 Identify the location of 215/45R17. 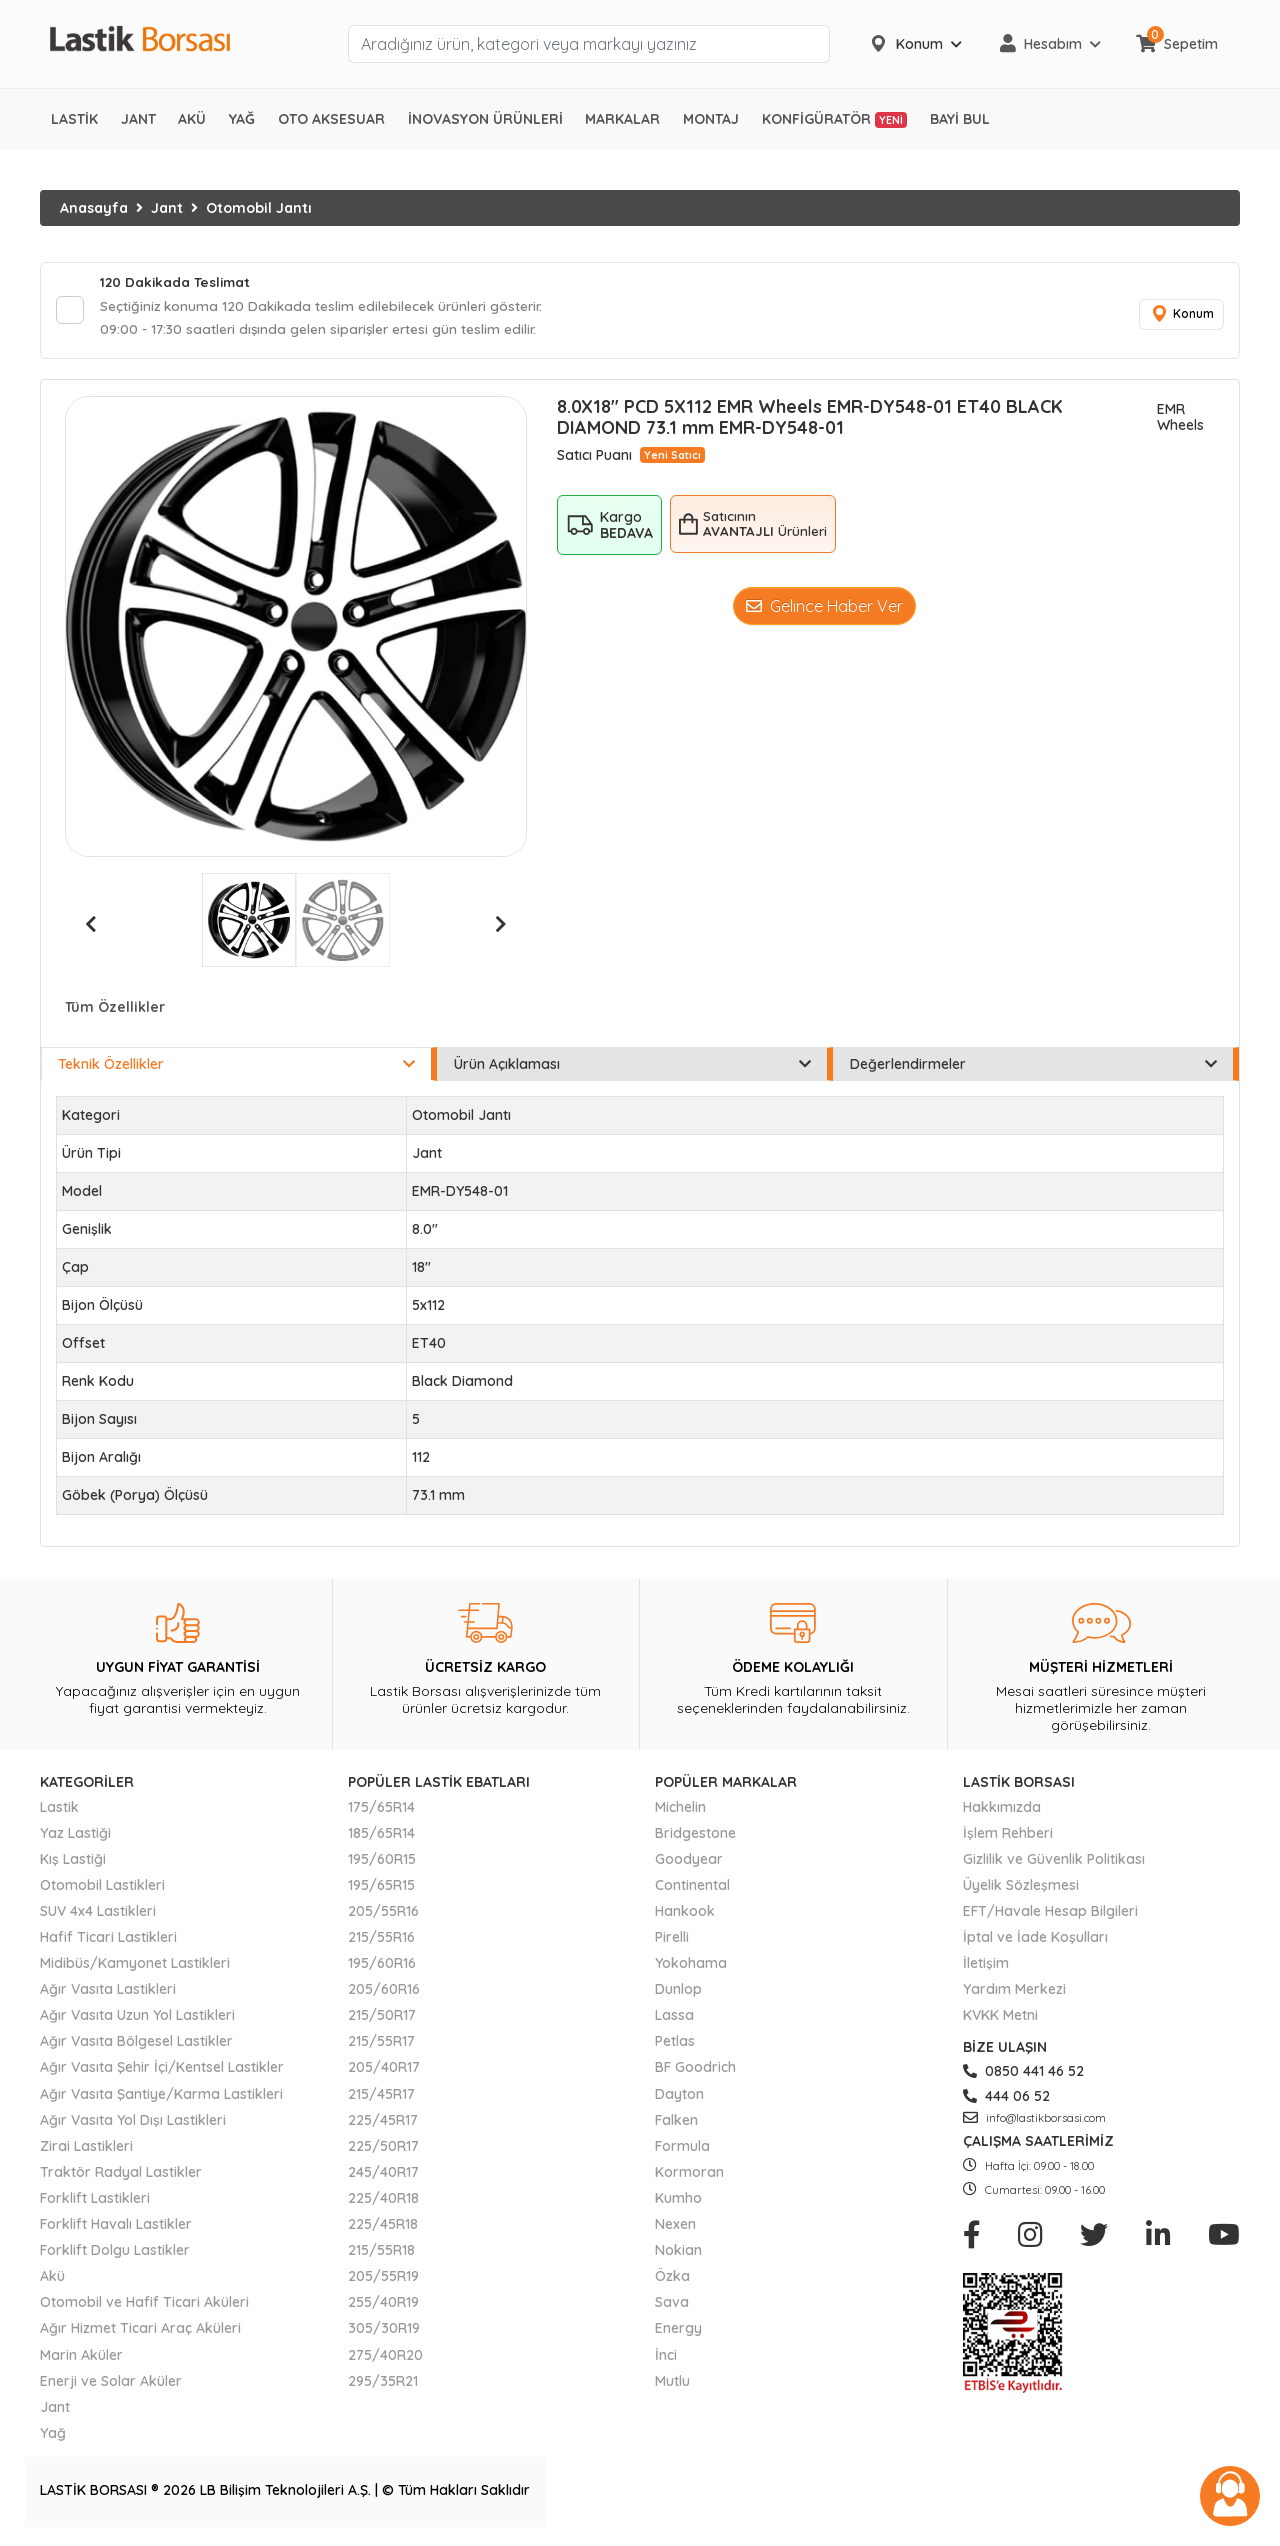
(381, 2097).